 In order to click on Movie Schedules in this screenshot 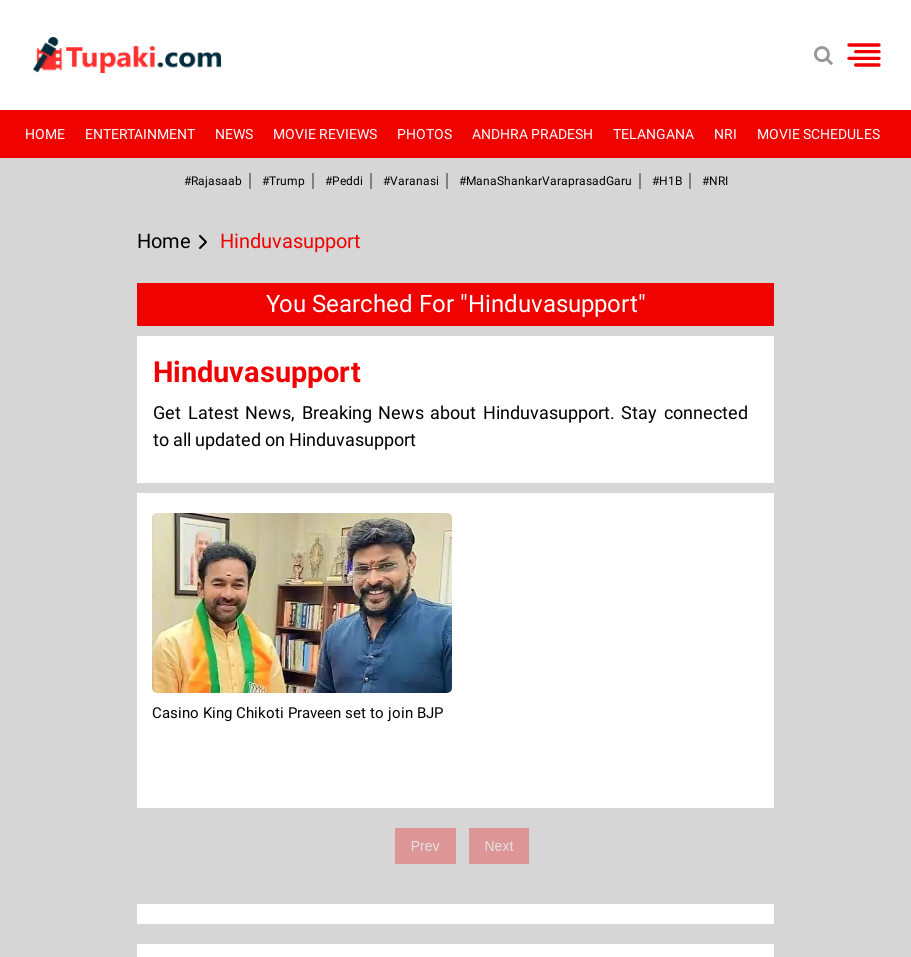, I will do `click(818, 134)`.